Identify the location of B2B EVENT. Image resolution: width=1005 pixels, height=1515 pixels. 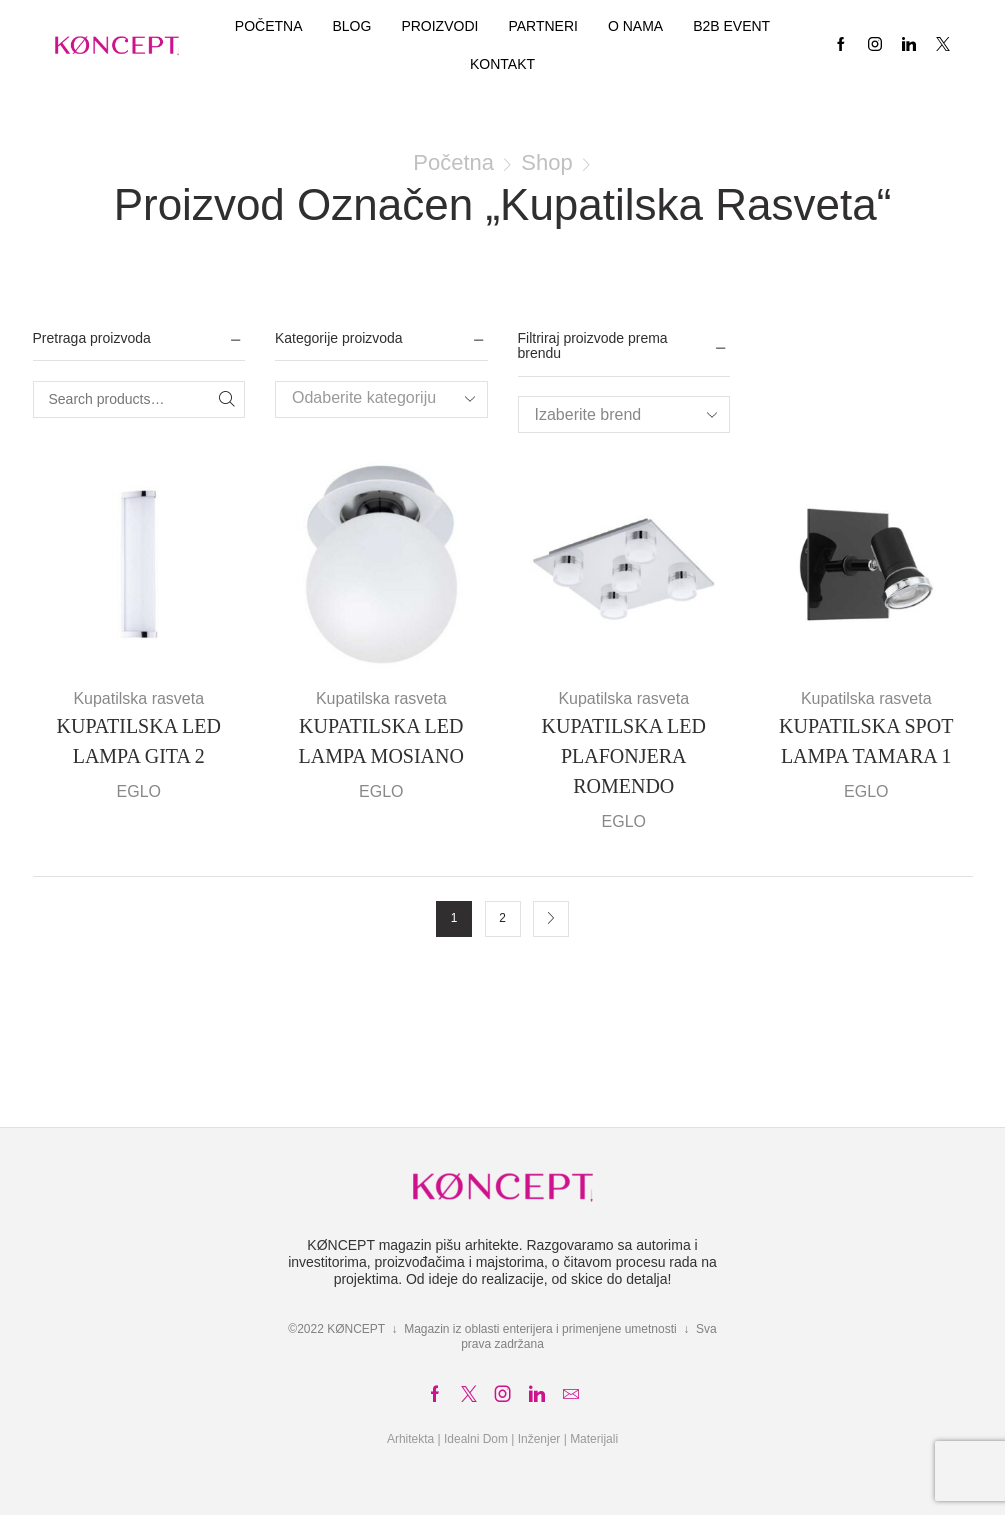
(731, 26).